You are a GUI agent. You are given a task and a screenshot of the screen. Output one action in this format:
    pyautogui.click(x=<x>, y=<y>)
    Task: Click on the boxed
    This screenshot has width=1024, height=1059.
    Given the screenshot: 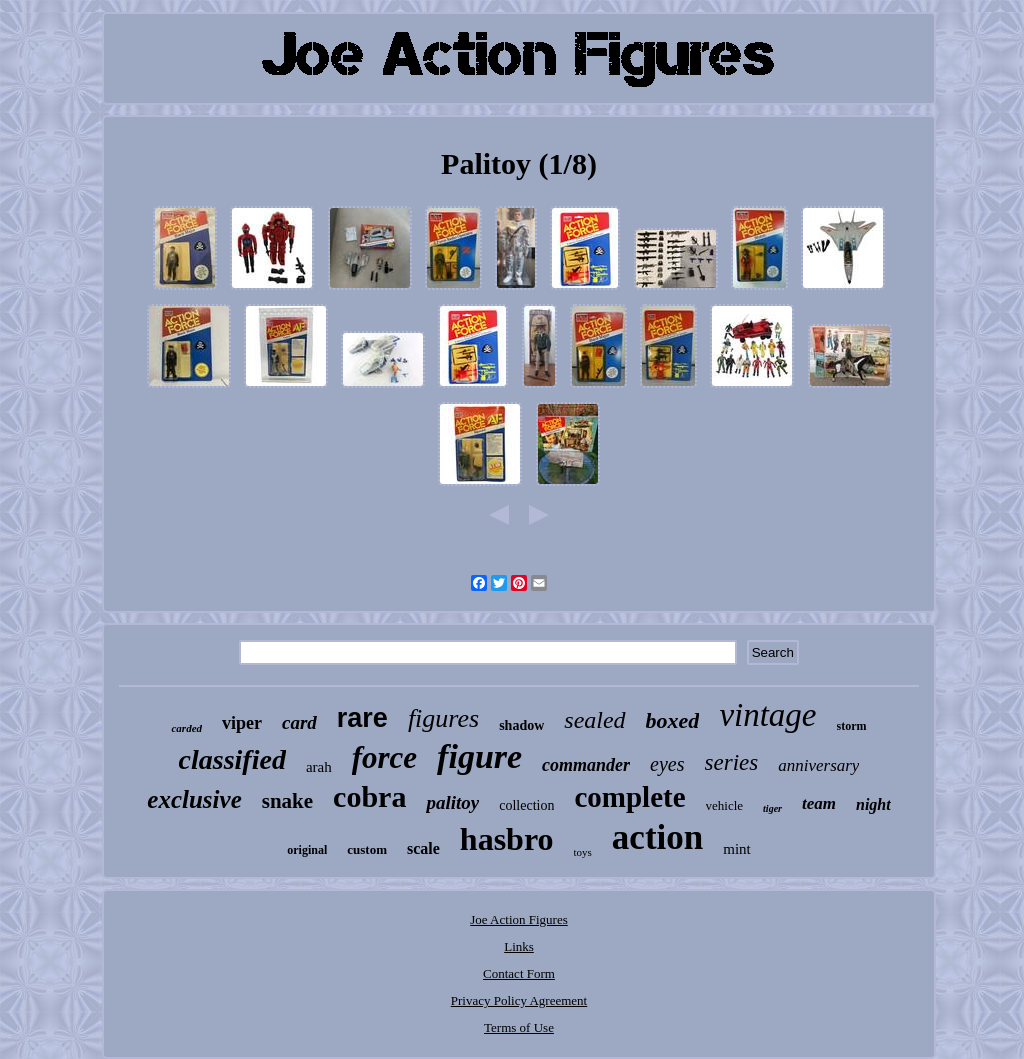 What is the action you would take?
    pyautogui.click(x=673, y=720)
    